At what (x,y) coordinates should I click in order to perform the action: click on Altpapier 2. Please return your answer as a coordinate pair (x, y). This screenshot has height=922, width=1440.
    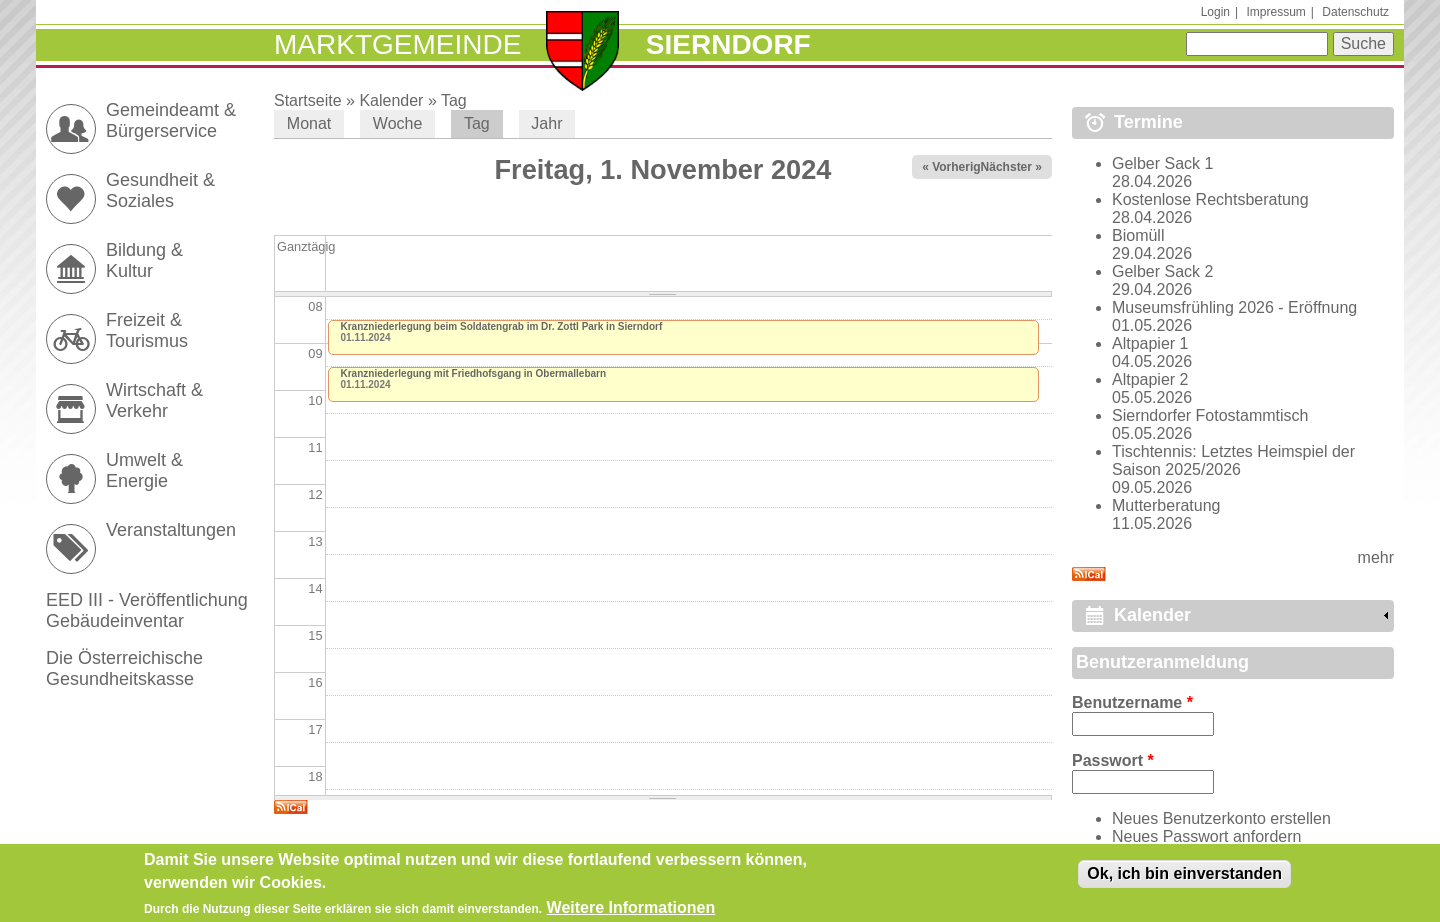
    Looking at the image, I should click on (1150, 379).